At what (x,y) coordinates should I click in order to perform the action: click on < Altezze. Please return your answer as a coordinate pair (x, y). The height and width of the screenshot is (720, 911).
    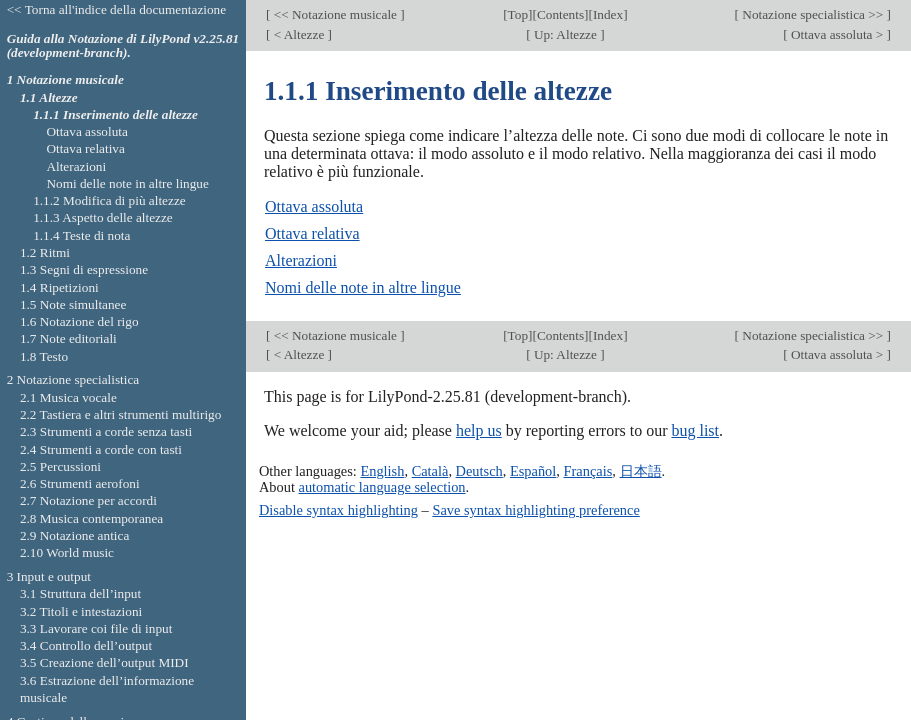
    Looking at the image, I should click on (298, 34).